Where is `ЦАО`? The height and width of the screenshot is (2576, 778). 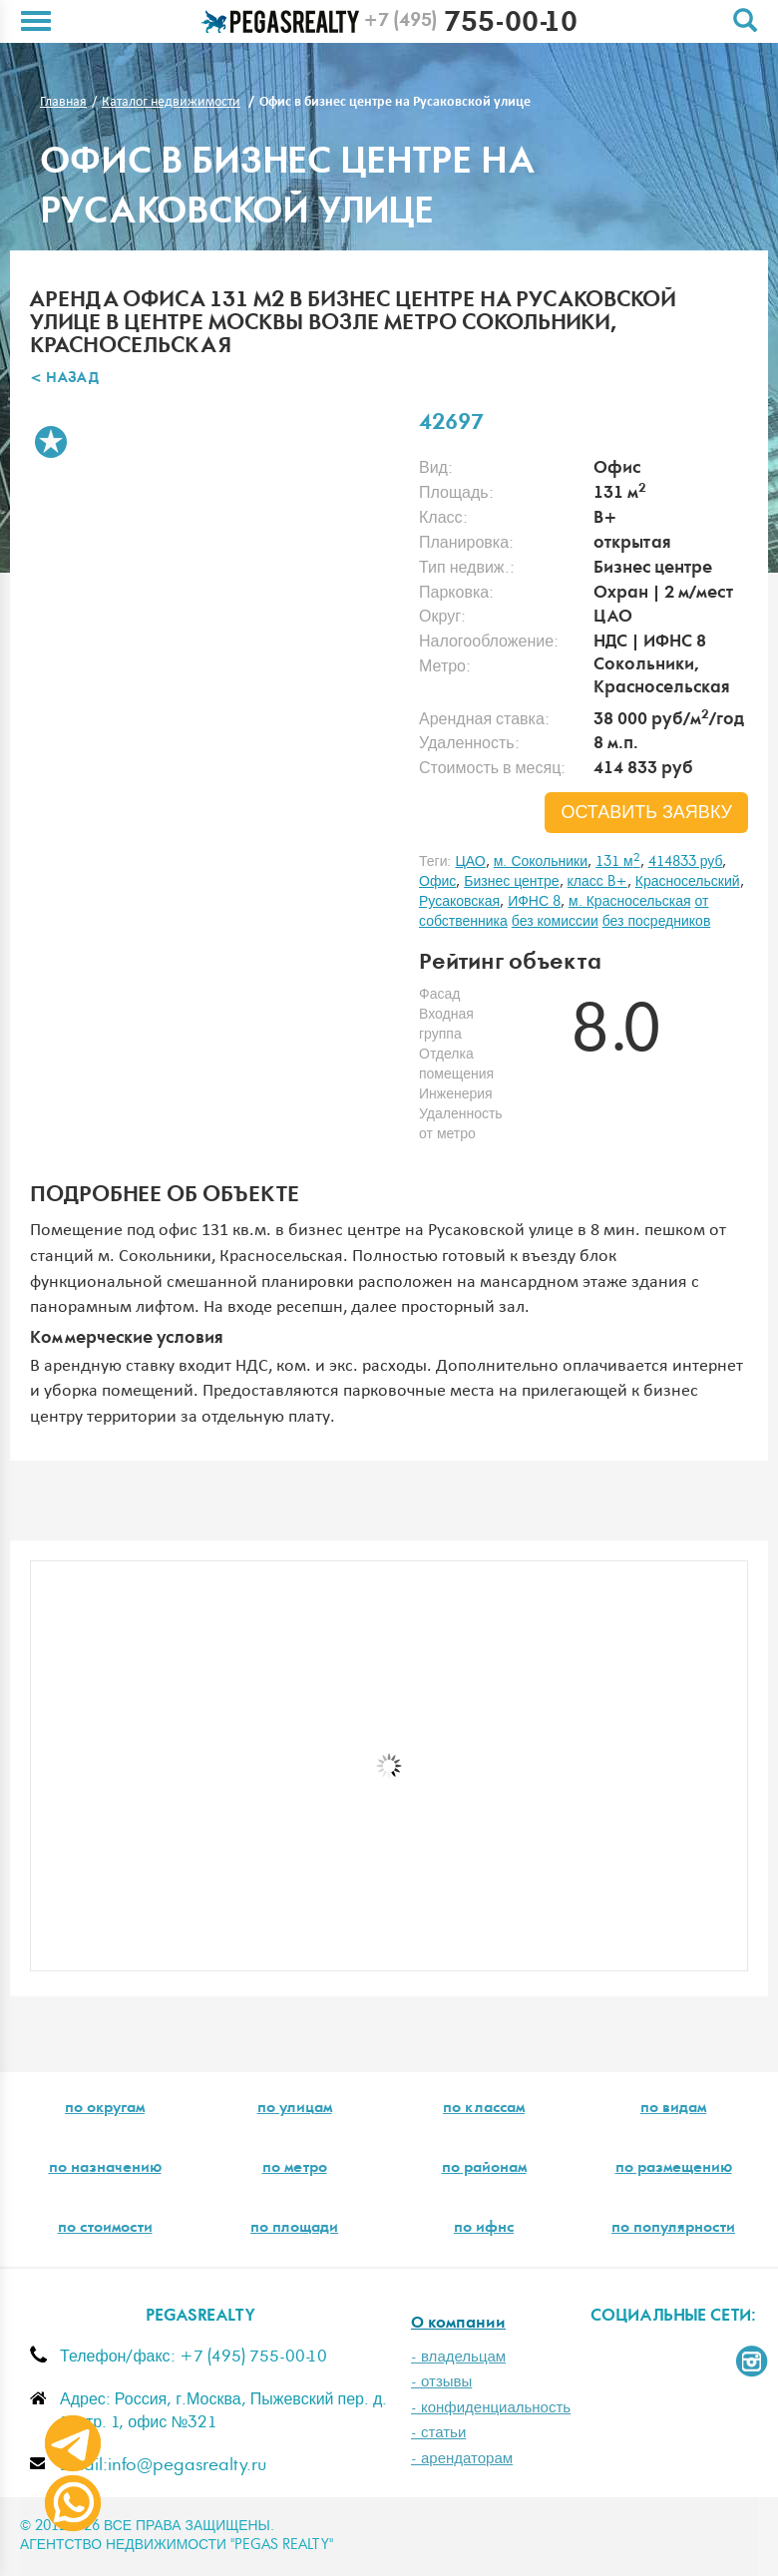 ЦАО is located at coordinates (470, 862).